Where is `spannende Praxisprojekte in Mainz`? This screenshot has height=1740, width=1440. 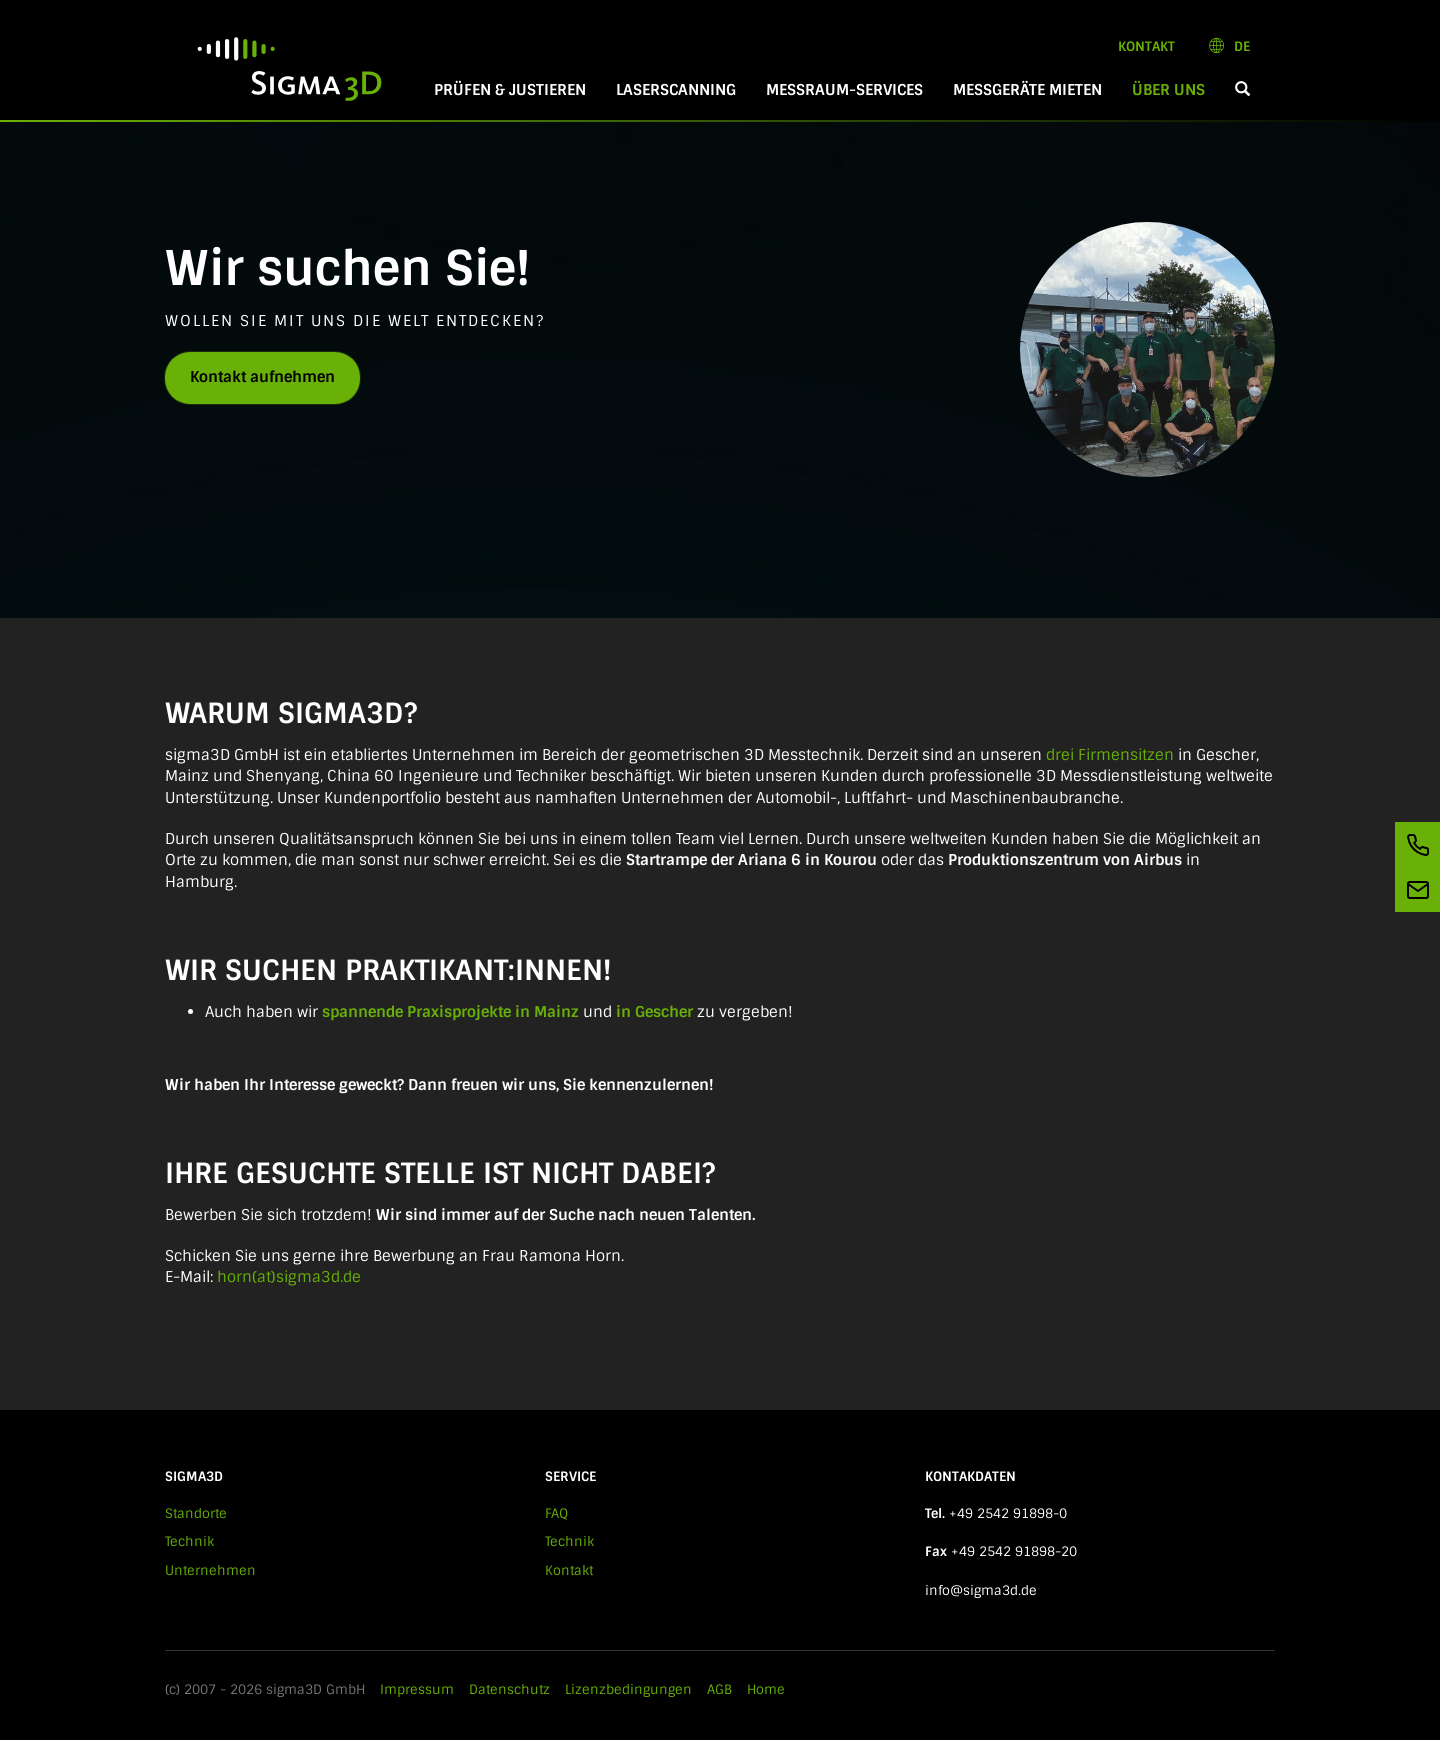 spannende Praxisprojekte in Mainz is located at coordinates (450, 1012).